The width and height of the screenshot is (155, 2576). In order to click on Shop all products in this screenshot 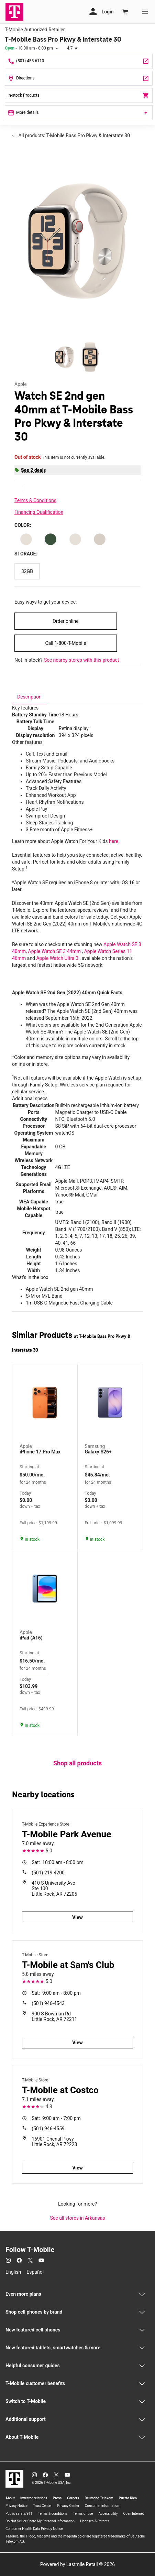, I will do `click(77, 1763)`.